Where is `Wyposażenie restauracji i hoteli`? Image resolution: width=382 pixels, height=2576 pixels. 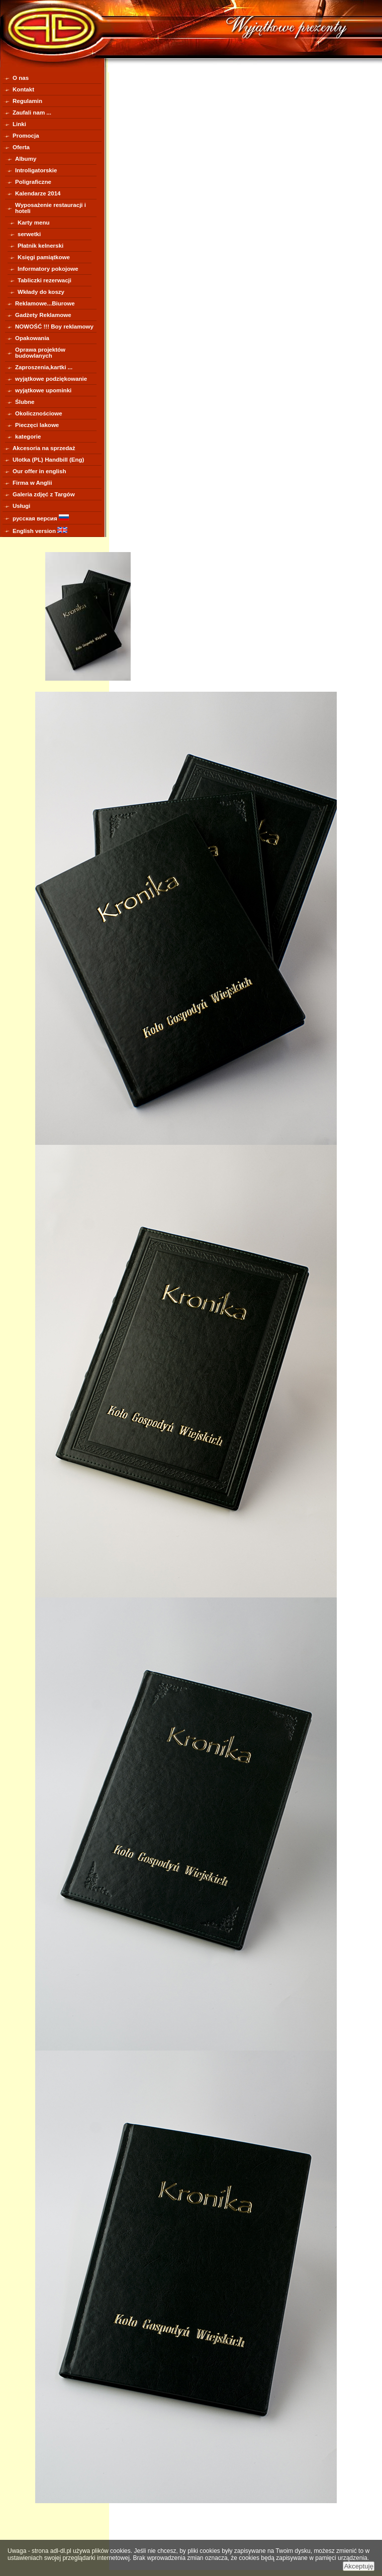
Wyposażenie restauracji i hoteli is located at coordinates (50, 208).